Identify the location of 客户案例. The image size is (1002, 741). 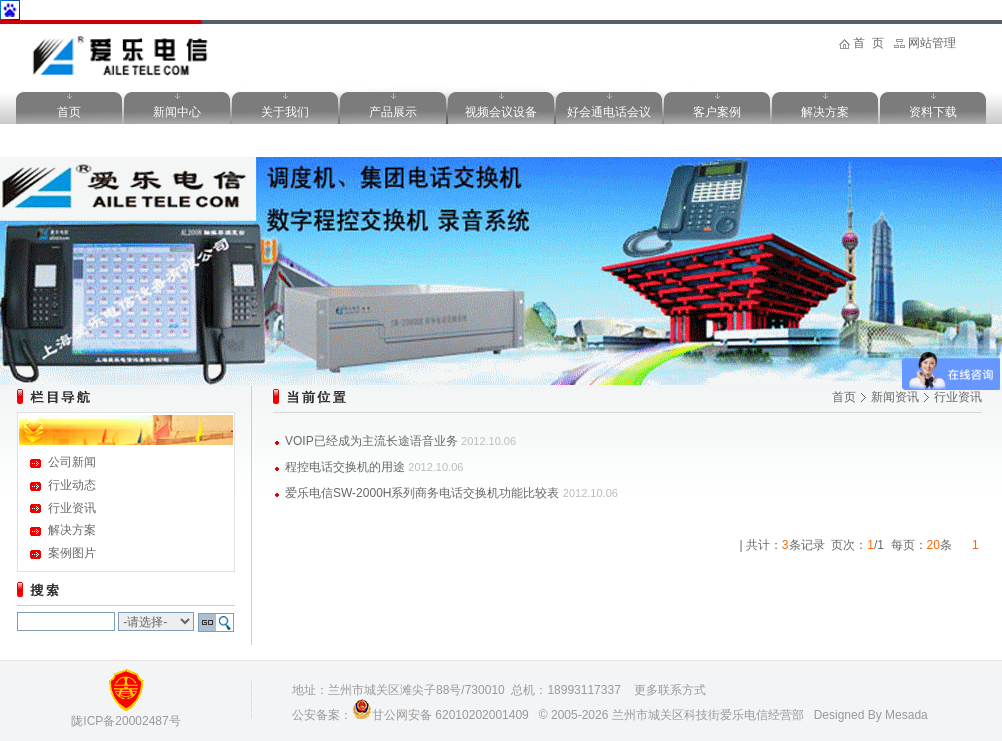
(717, 112).